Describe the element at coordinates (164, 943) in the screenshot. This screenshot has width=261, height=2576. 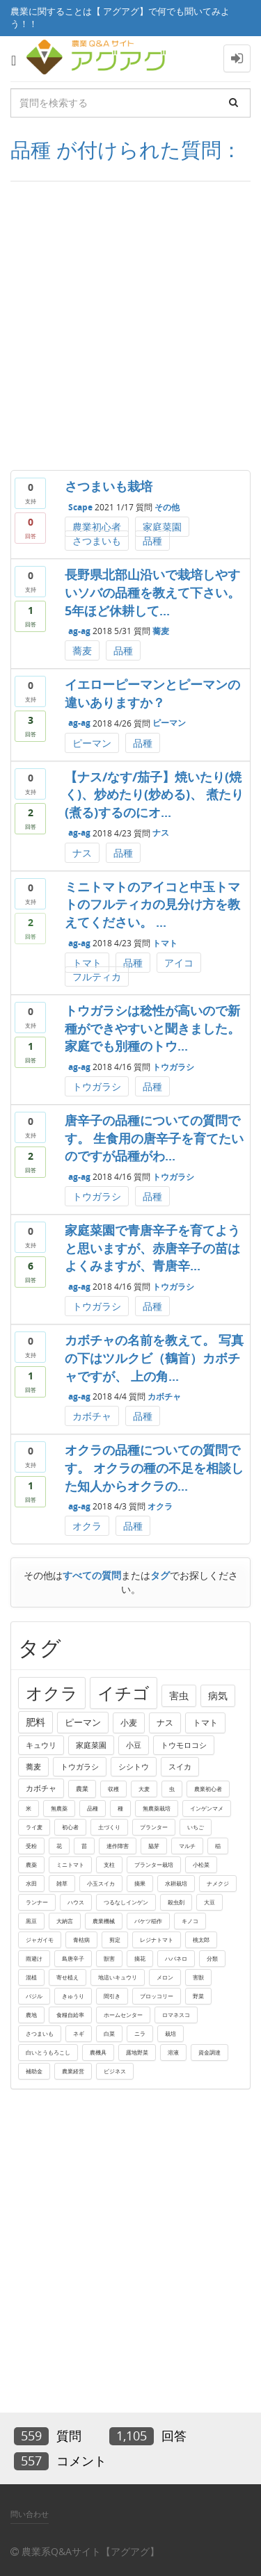
I see `トマト` at that location.